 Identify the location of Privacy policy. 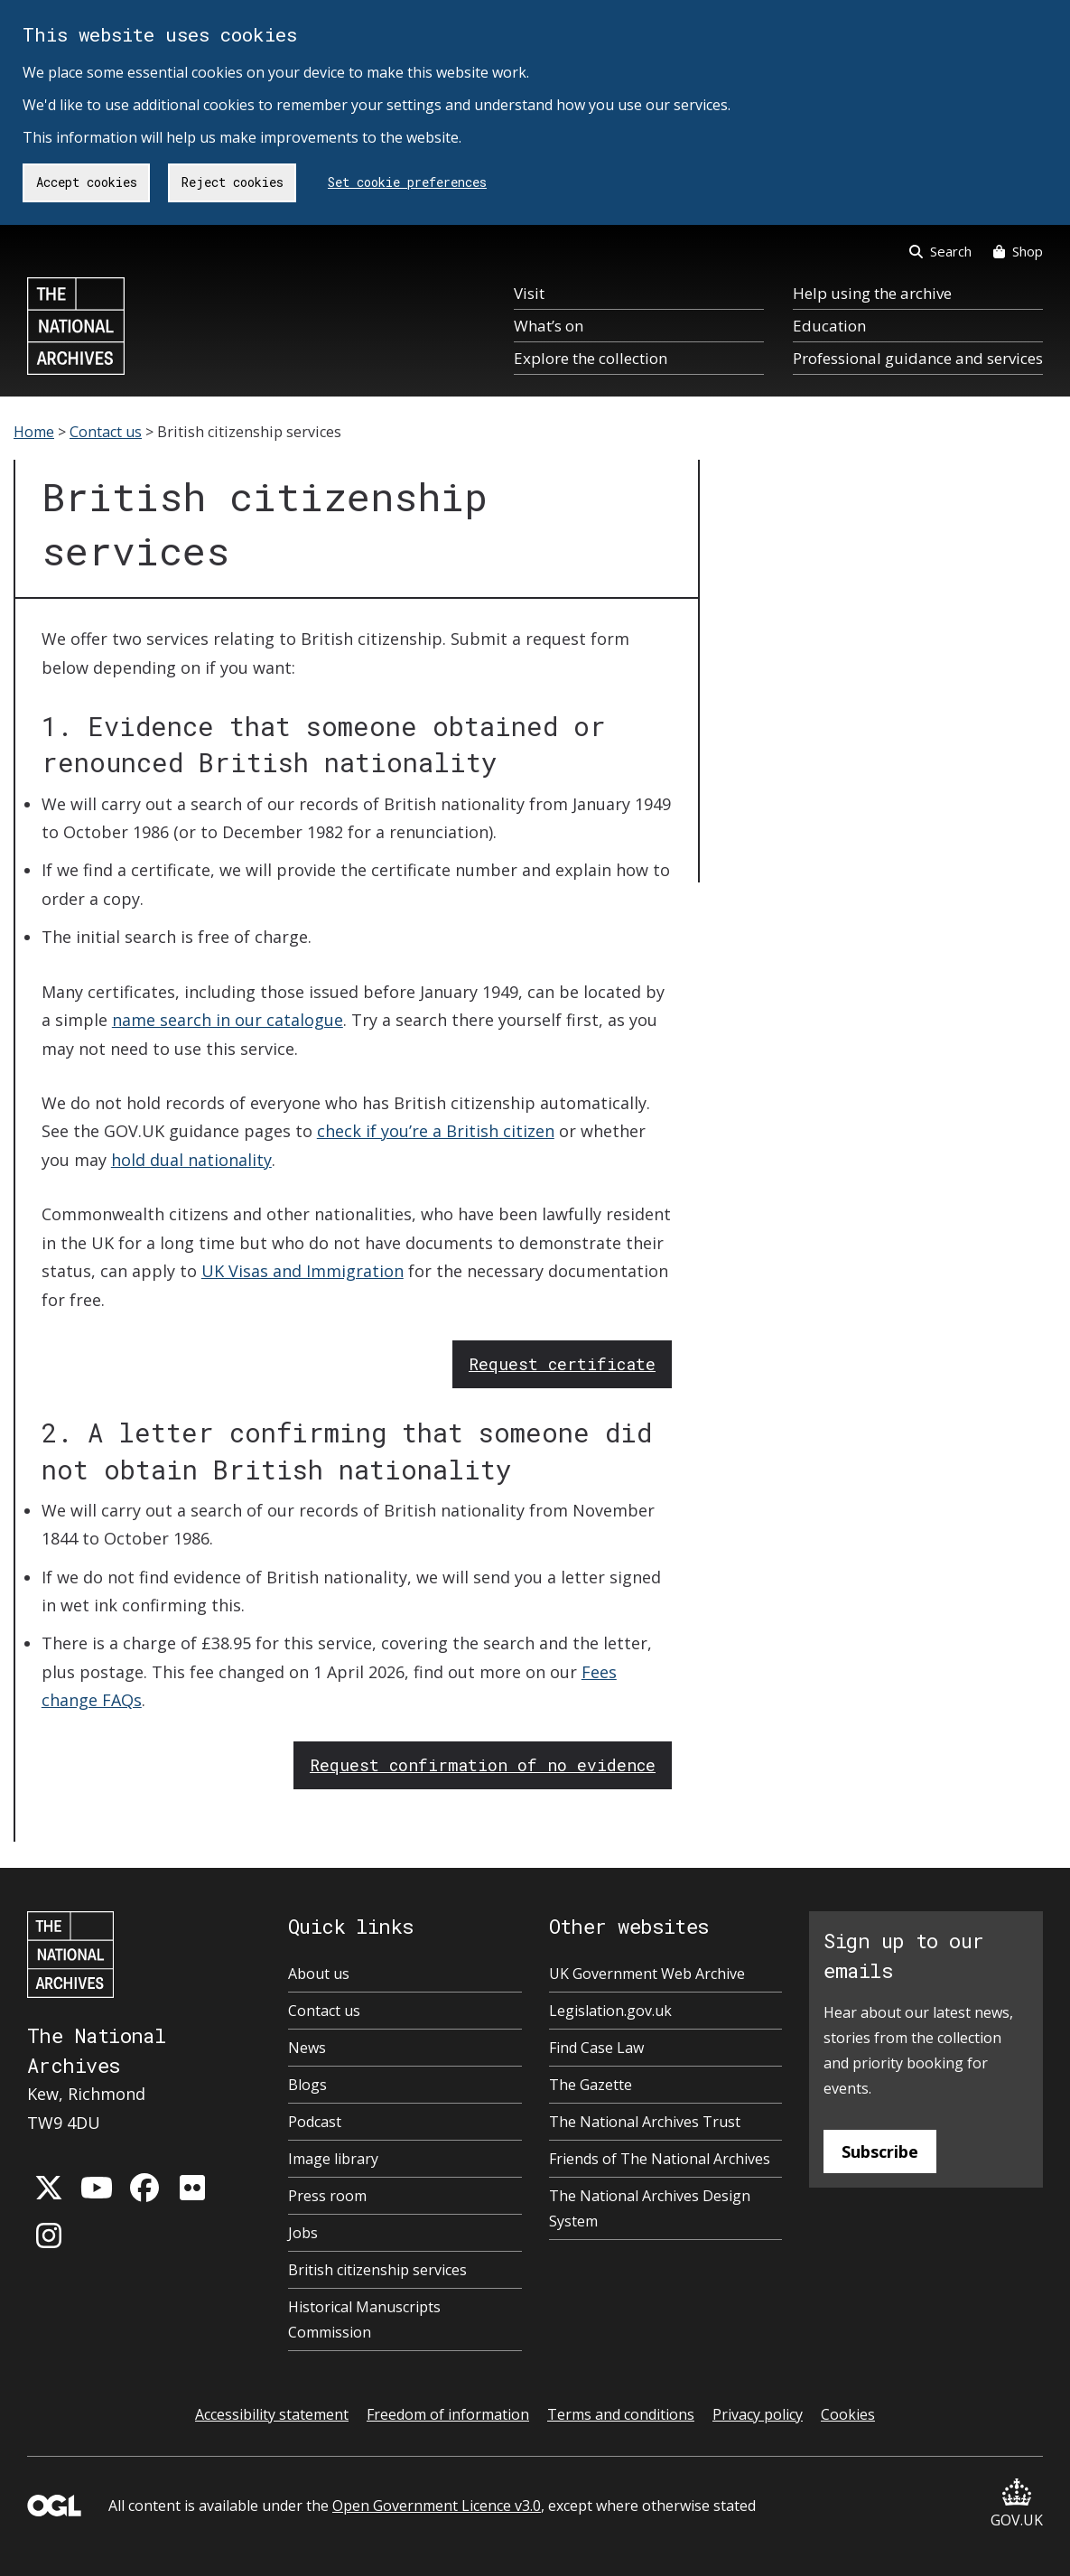
(757, 2414).